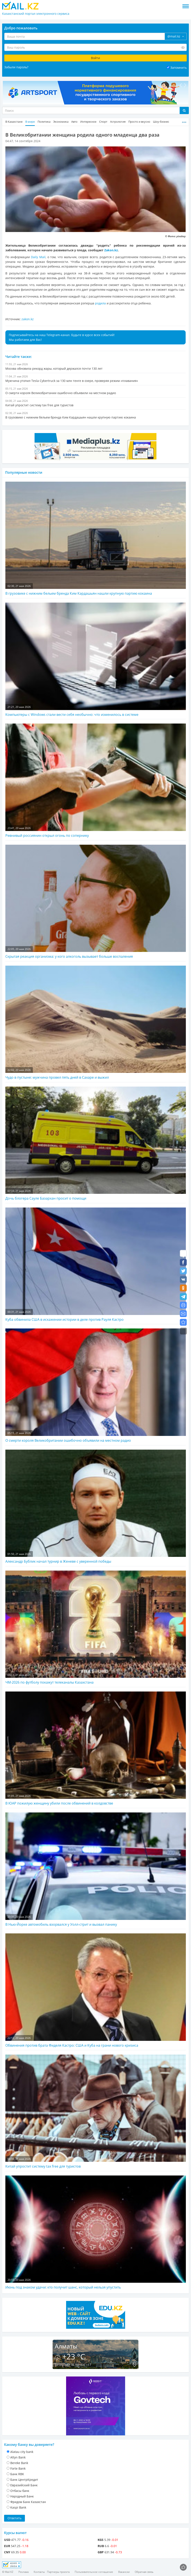  What do you see at coordinates (24, 2485) in the screenshot?
I see `Евразийский Банк` at bounding box center [24, 2485].